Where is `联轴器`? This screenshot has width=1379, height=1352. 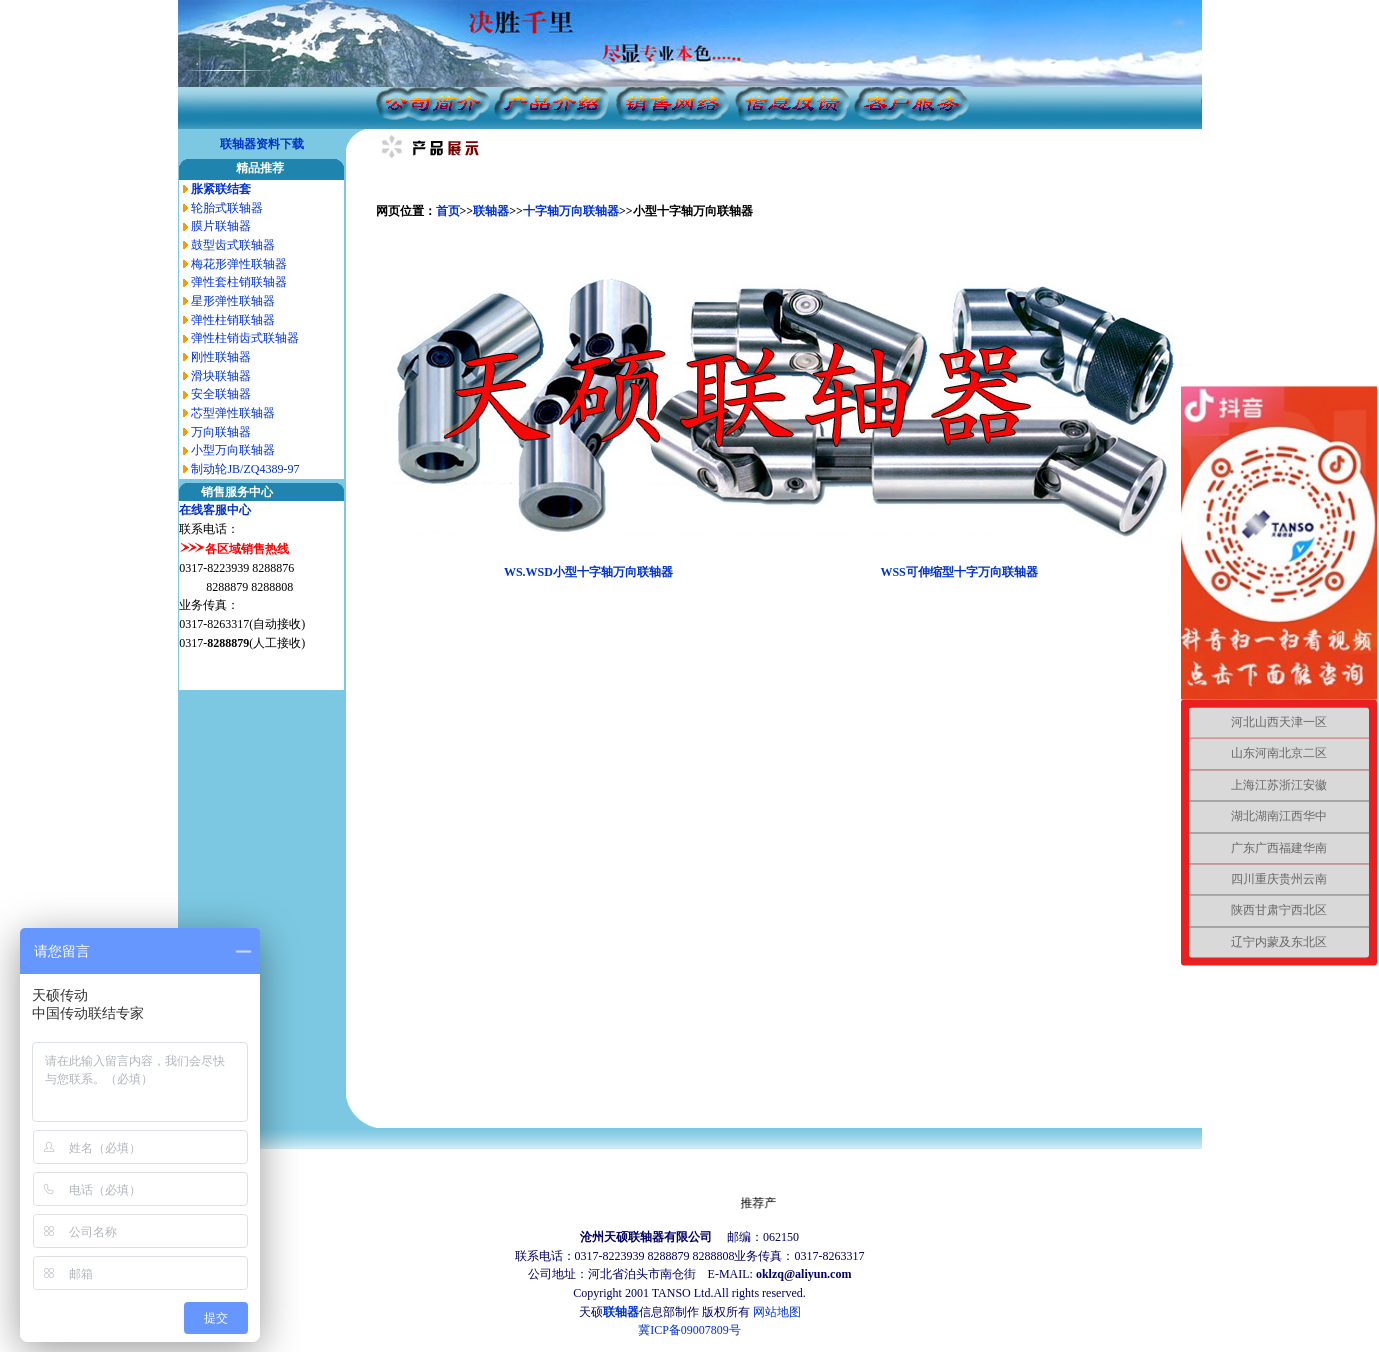
联轴器 is located at coordinates (491, 211).